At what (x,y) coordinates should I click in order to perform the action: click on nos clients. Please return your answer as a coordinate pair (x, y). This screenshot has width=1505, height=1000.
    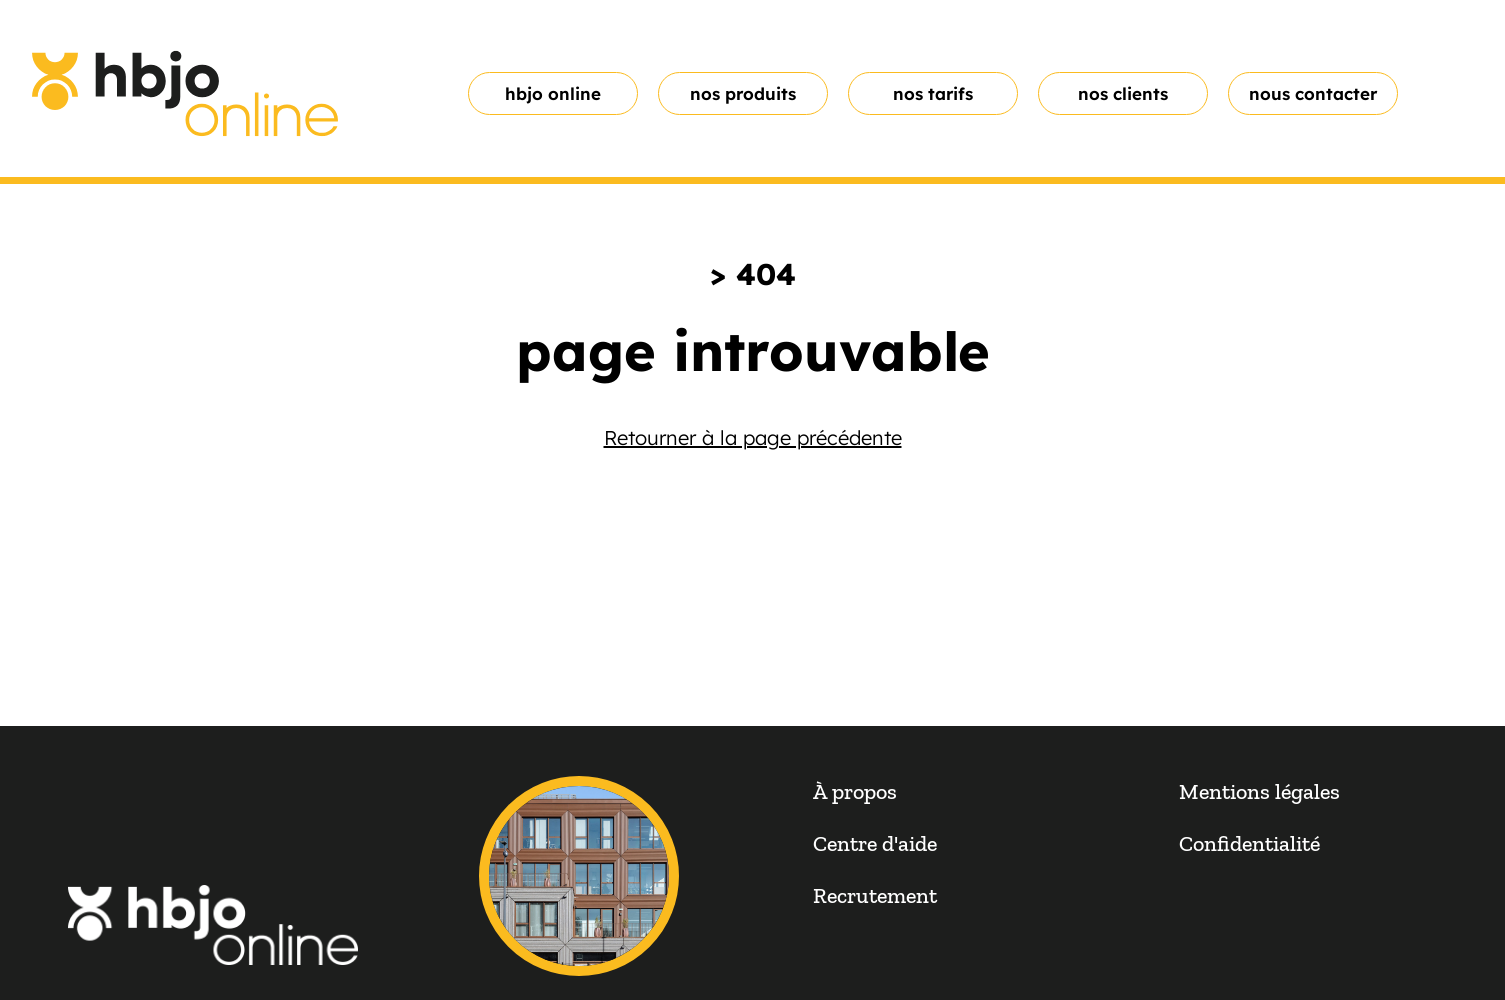
    Looking at the image, I should click on (1123, 93).